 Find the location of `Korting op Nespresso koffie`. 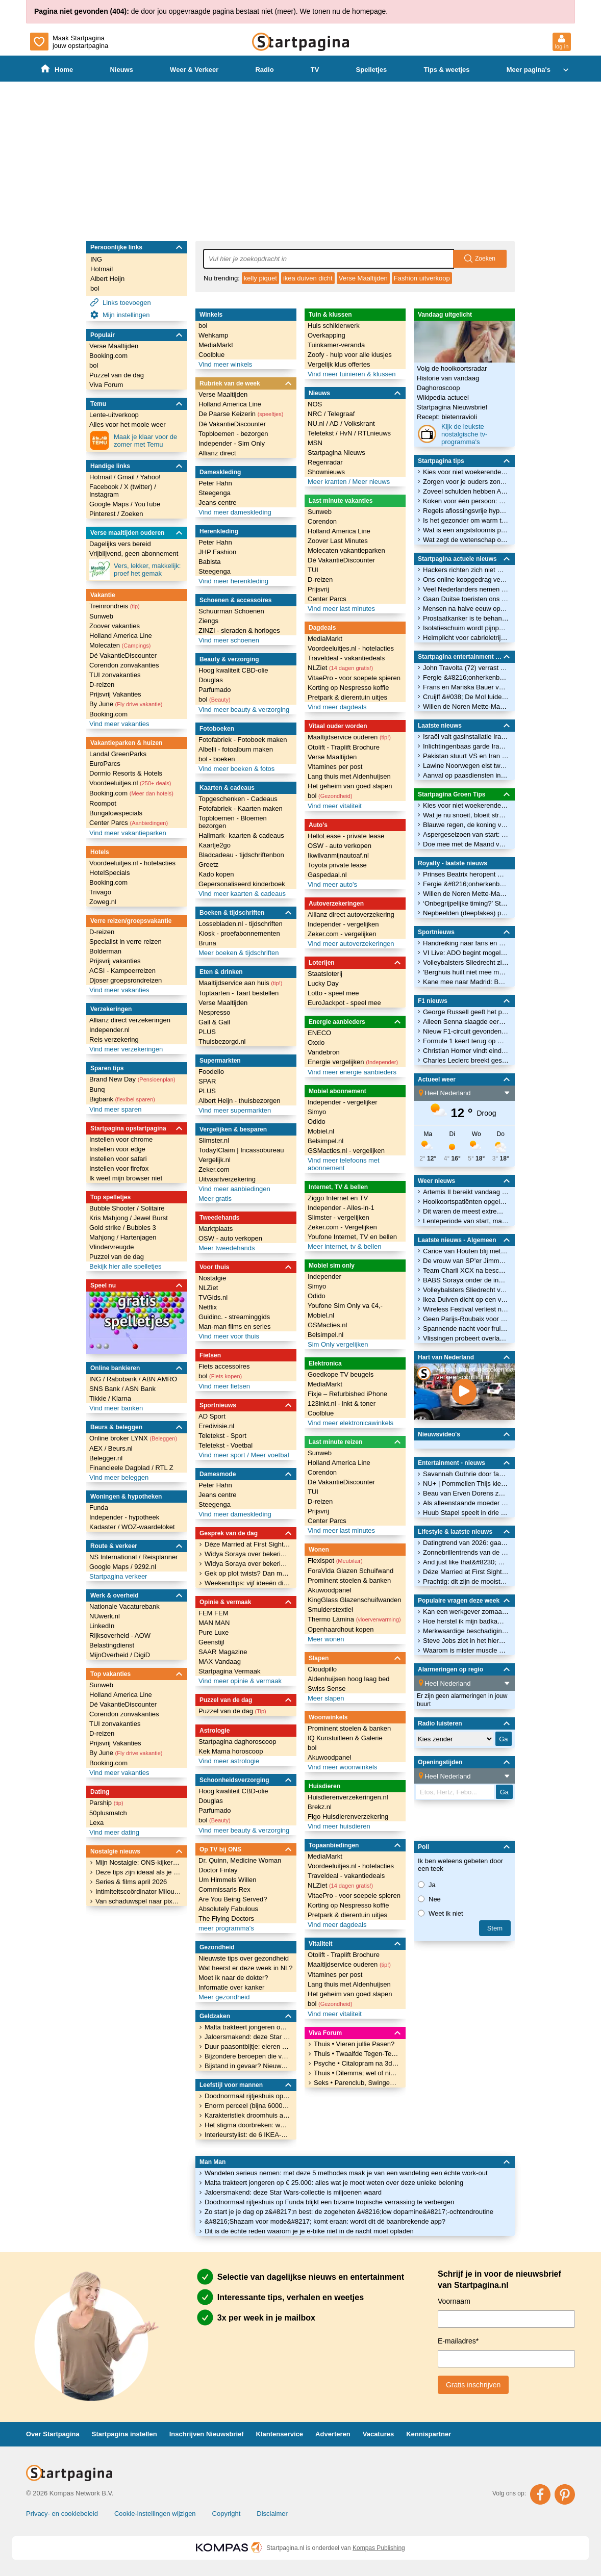

Korting op Nespresso koffie is located at coordinates (348, 687).